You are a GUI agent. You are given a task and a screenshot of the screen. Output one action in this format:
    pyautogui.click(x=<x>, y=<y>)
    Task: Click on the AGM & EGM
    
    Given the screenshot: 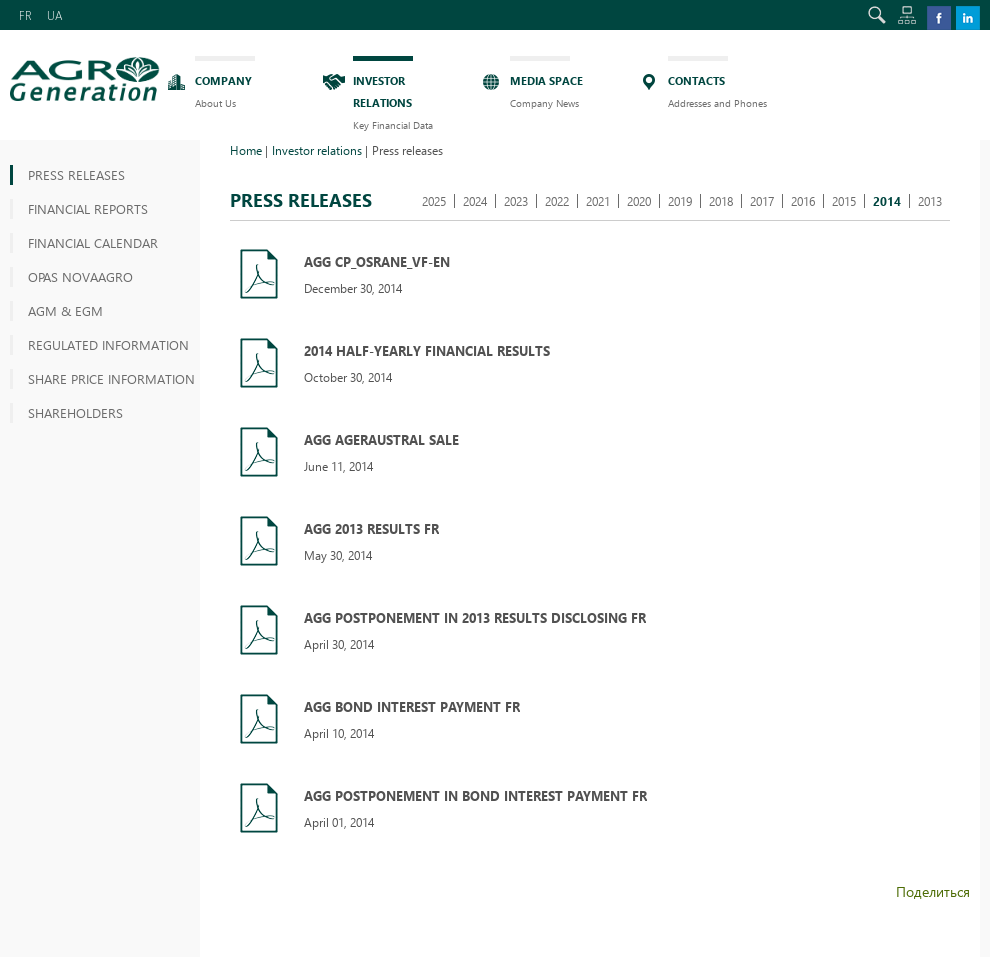 What is the action you would take?
    pyautogui.click(x=65, y=310)
    